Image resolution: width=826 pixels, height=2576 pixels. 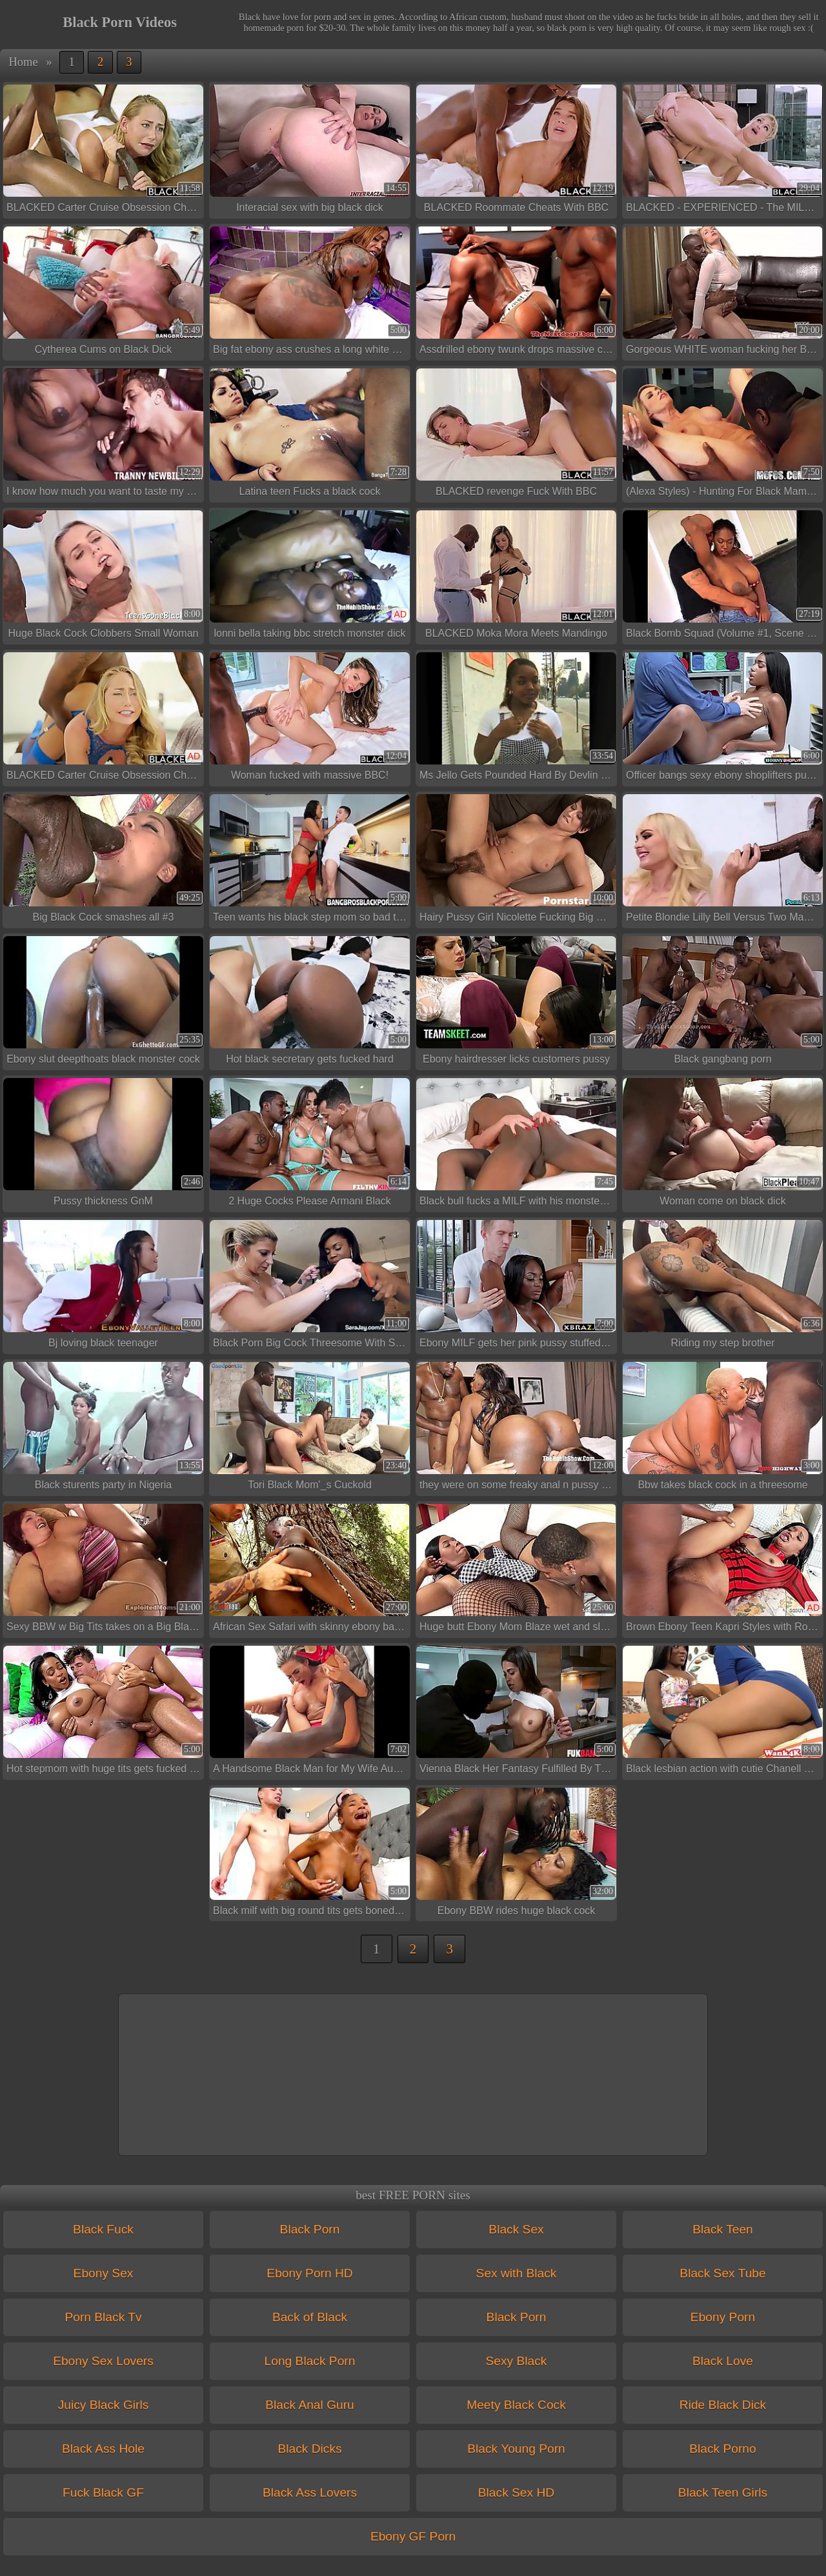 What do you see at coordinates (516, 2404) in the screenshot?
I see `Meety Black Cock` at bounding box center [516, 2404].